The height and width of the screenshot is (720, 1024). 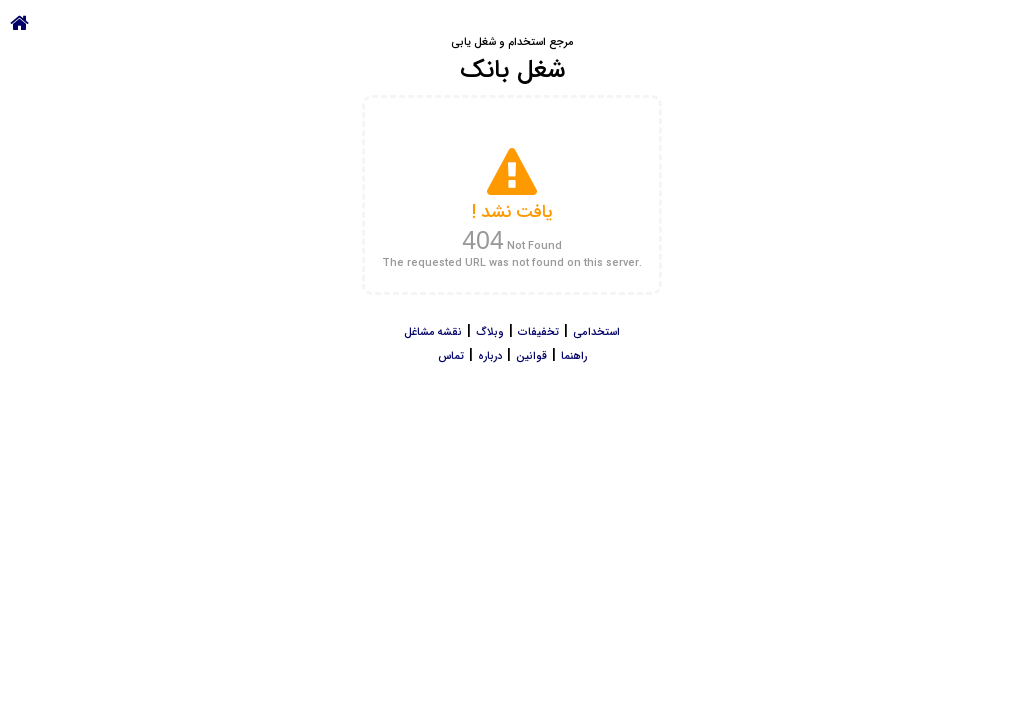 What do you see at coordinates (596, 332) in the screenshot?
I see `استخدامی` at bounding box center [596, 332].